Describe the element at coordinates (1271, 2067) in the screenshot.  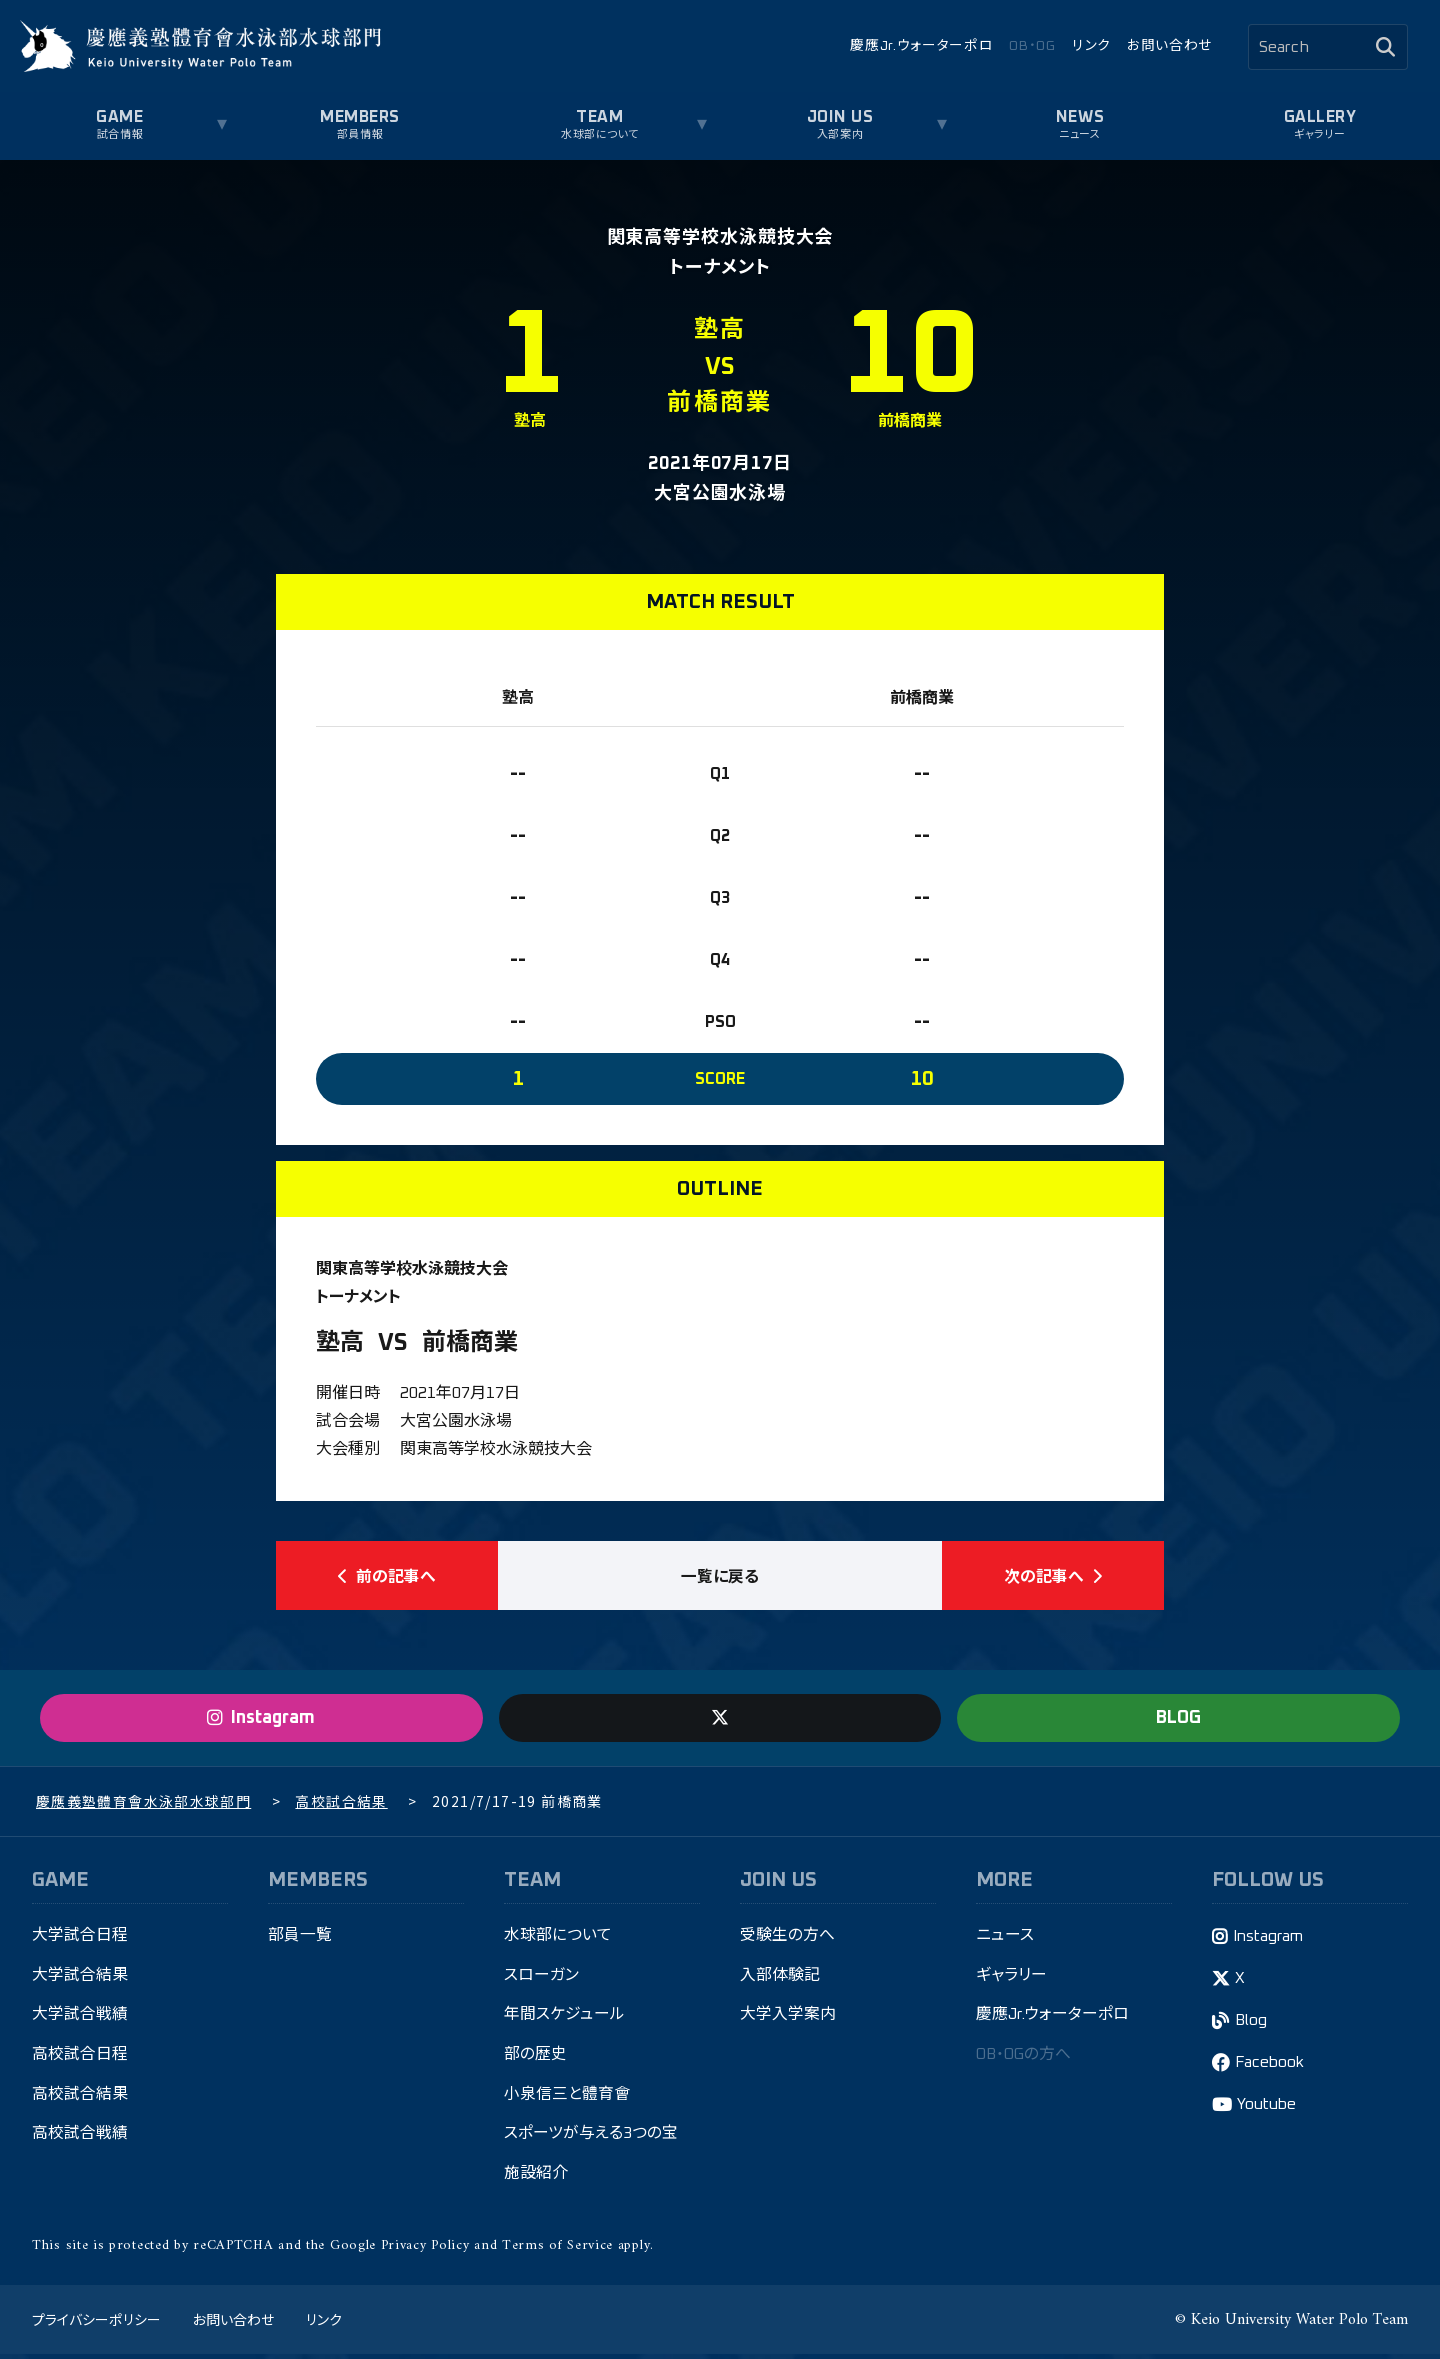
I see `Facebook` at that location.